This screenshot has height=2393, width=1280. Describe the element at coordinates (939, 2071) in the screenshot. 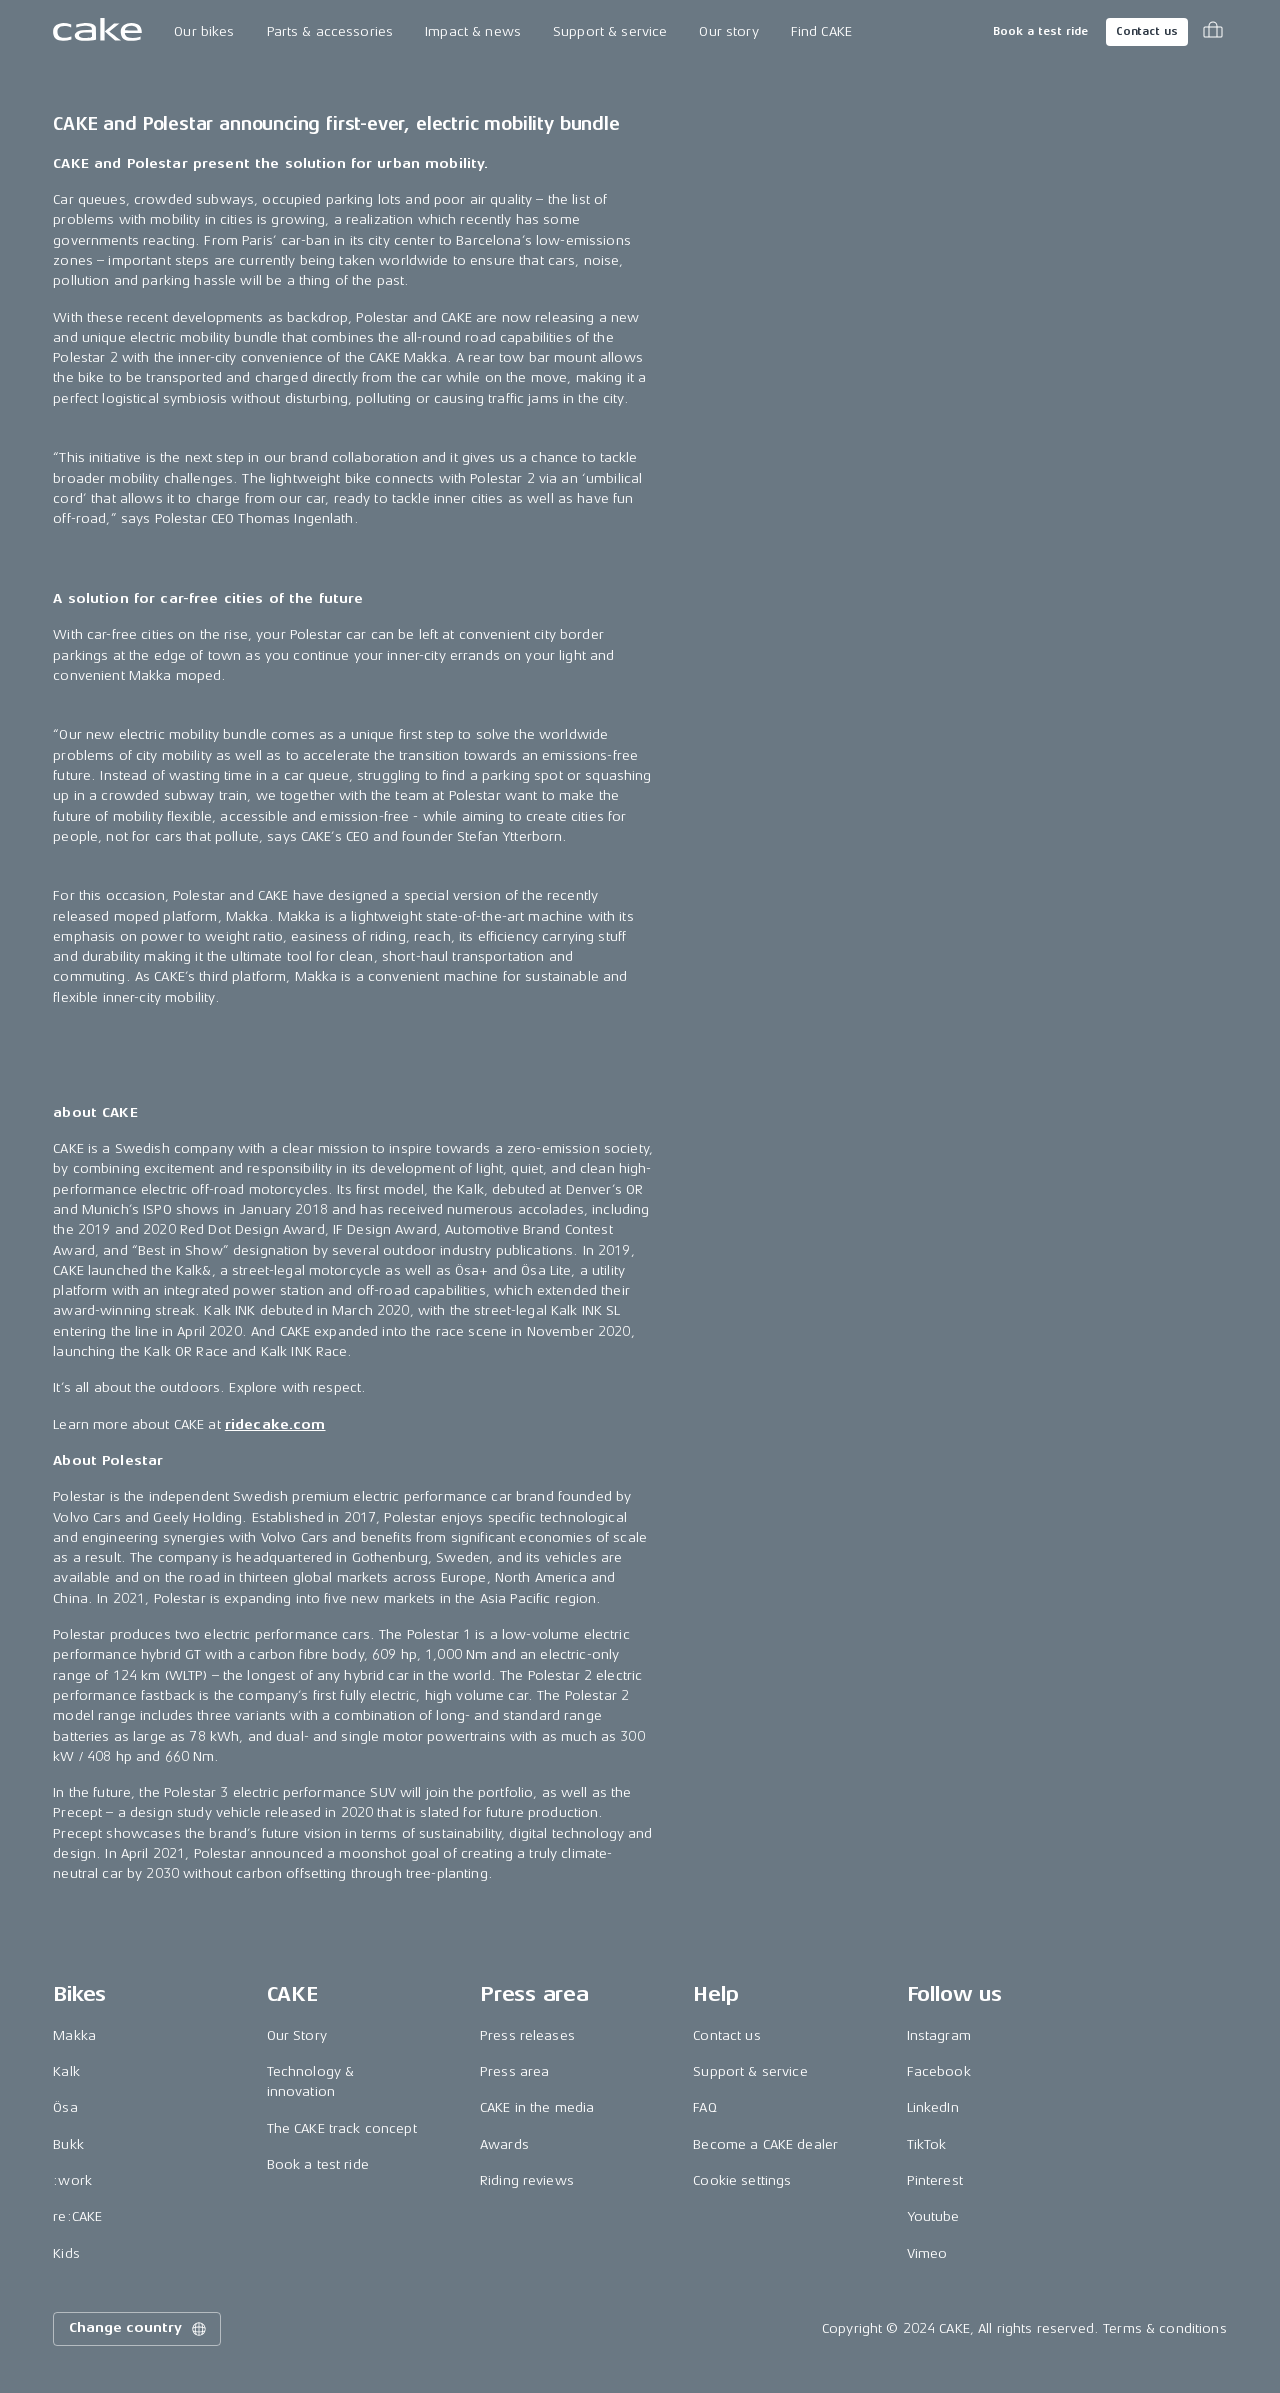

I see `Facebook` at that location.